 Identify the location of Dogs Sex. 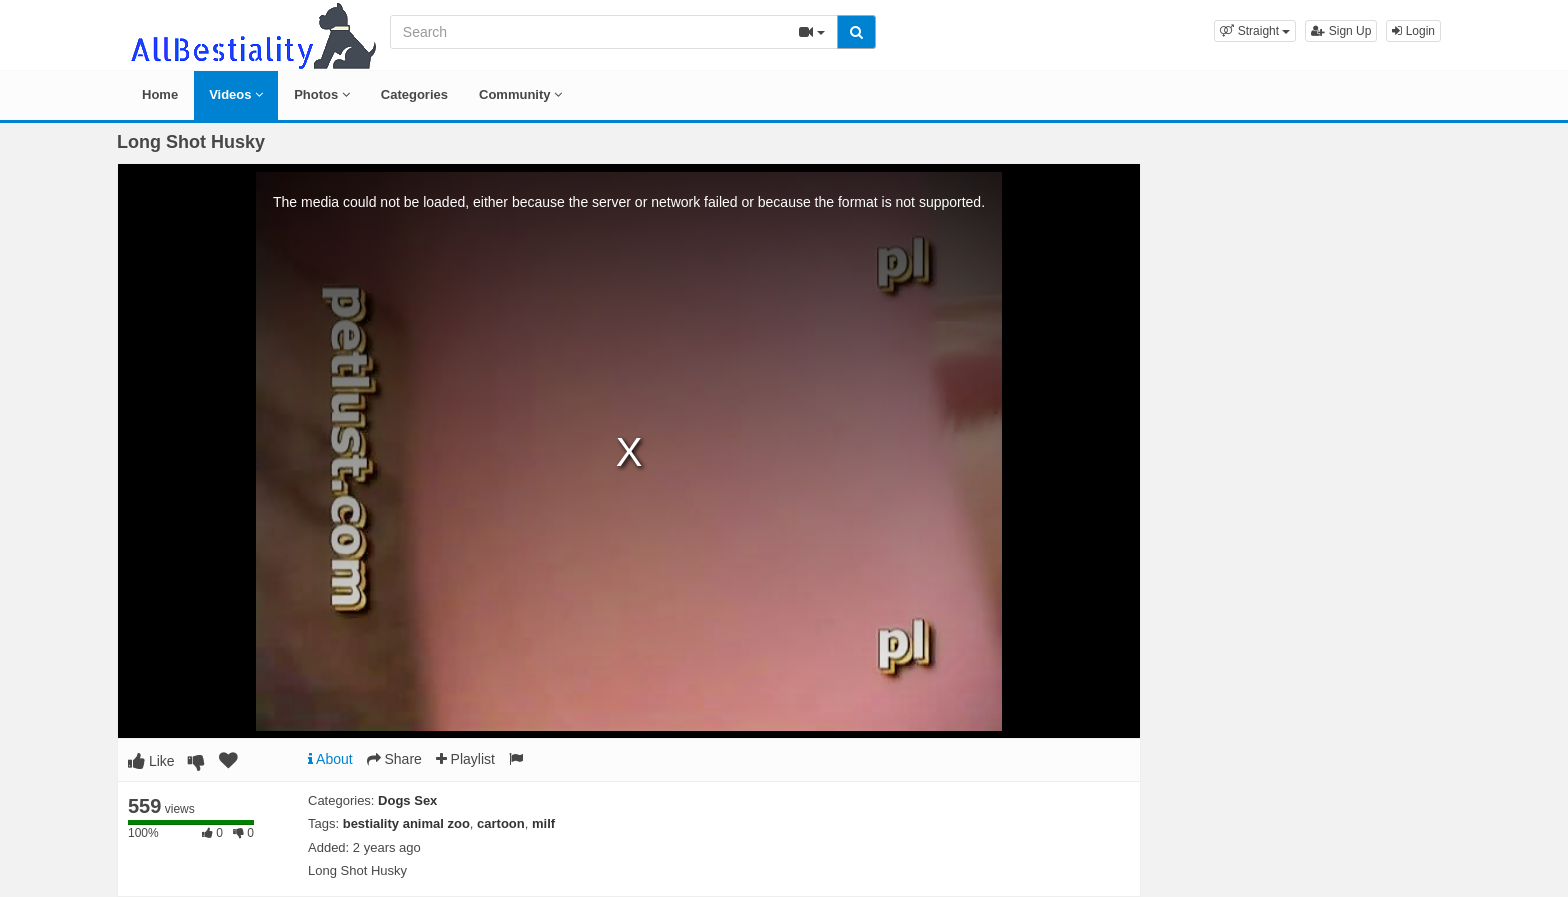
(407, 800).